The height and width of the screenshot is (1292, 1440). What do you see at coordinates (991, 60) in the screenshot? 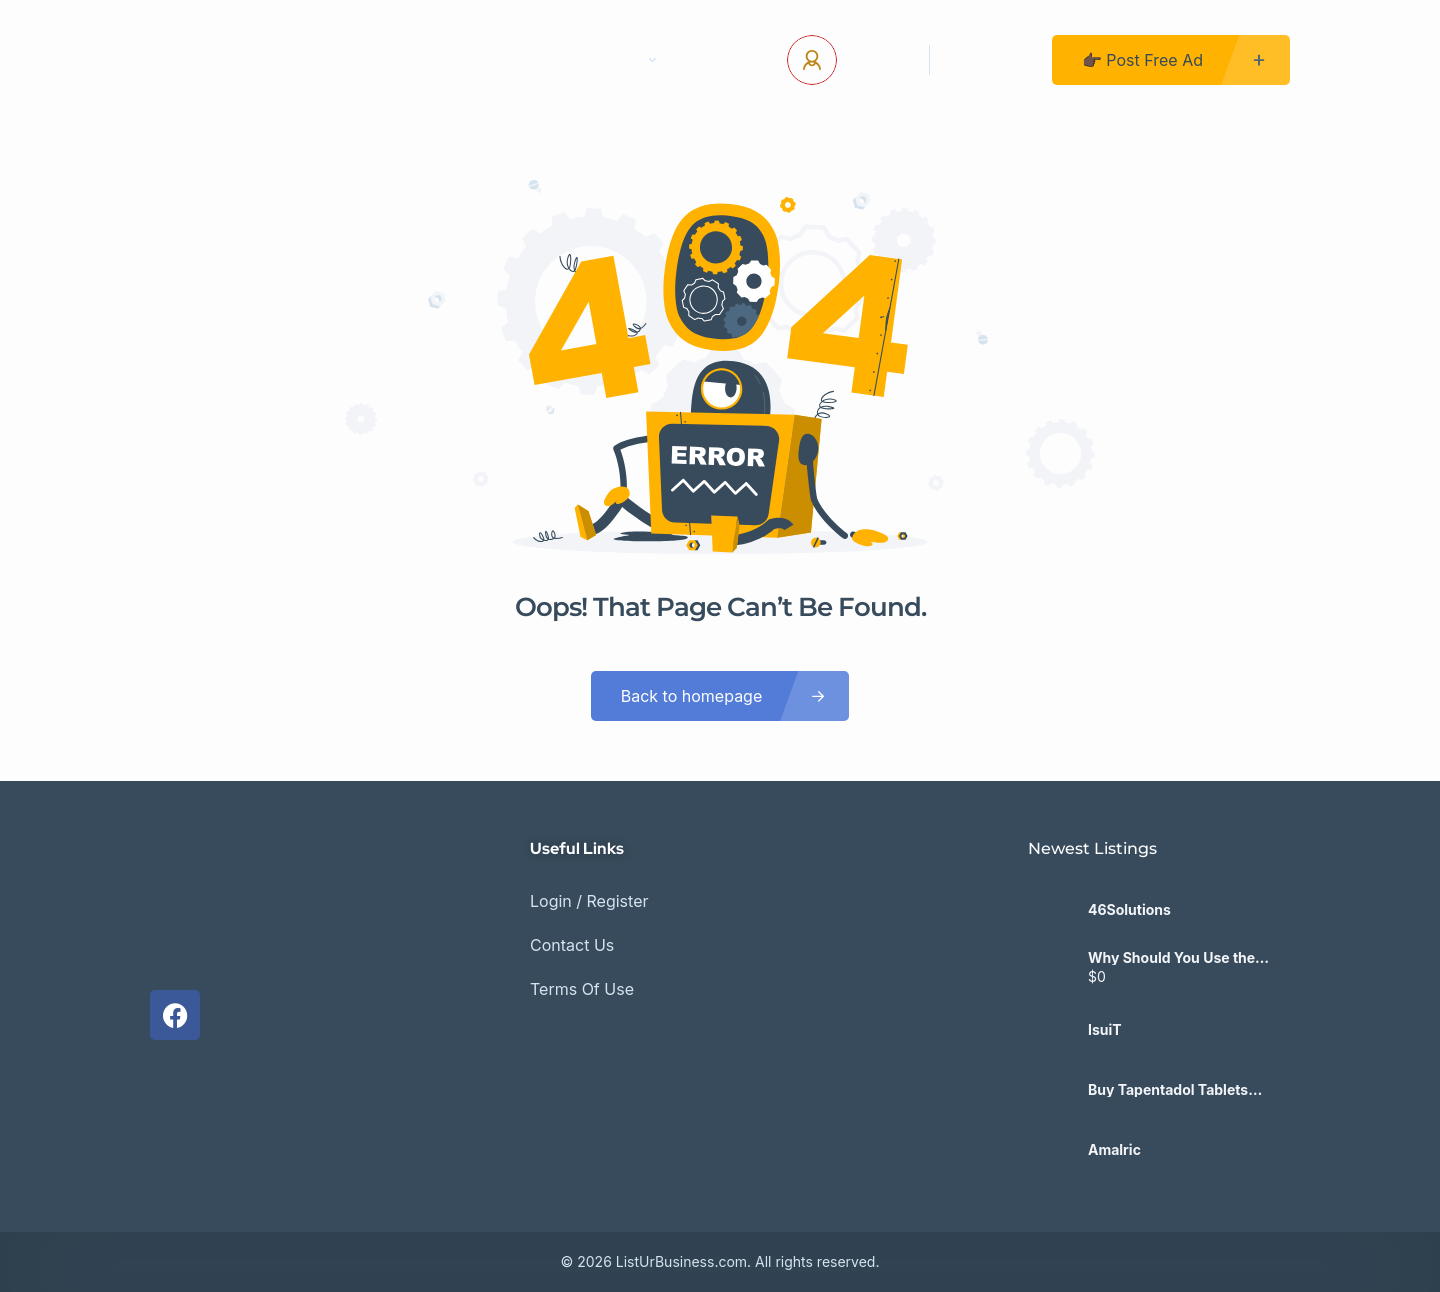
I see `Register` at bounding box center [991, 60].